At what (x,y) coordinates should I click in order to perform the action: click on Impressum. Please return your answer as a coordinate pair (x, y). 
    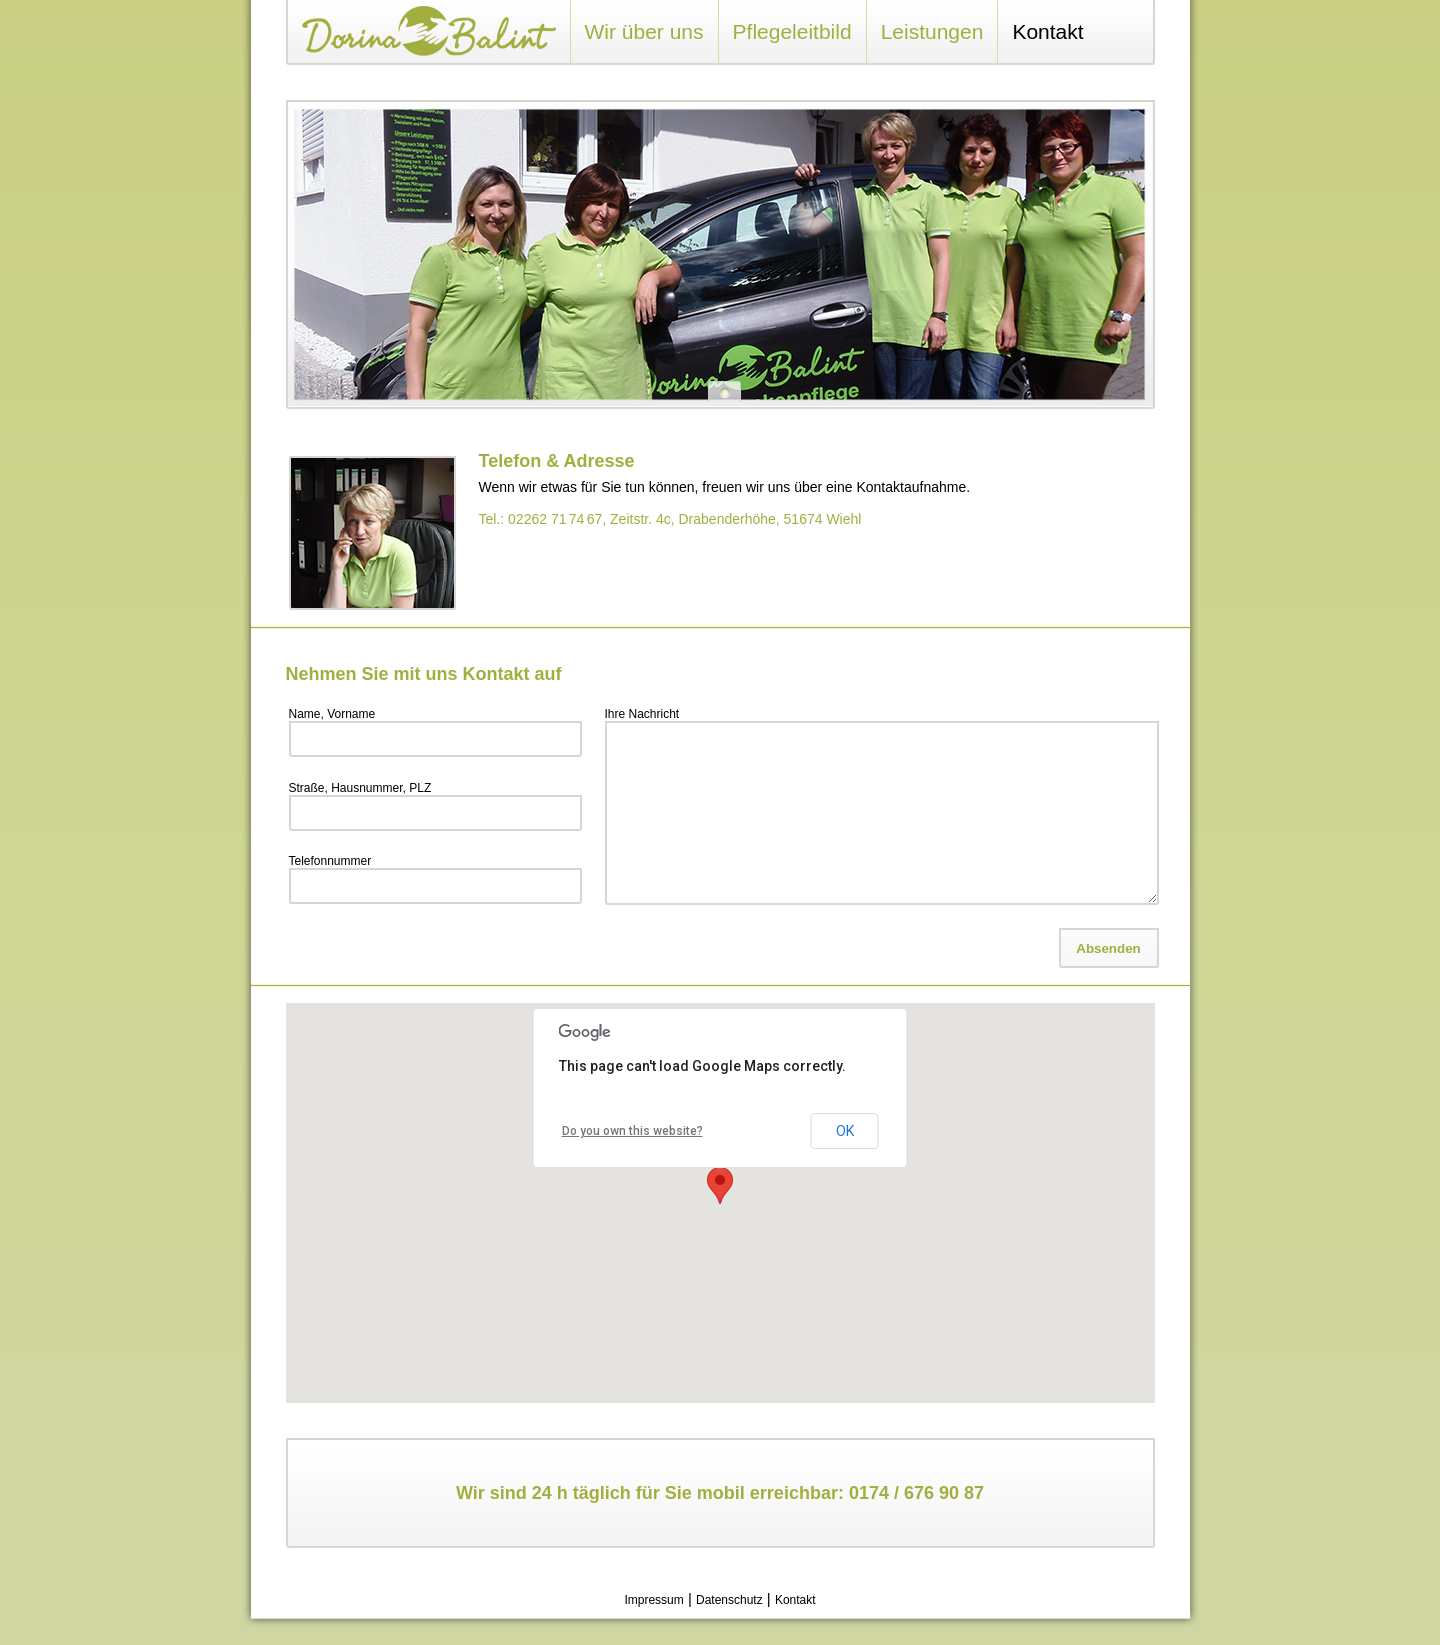
    Looking at the image, I should click on (653, 1600).